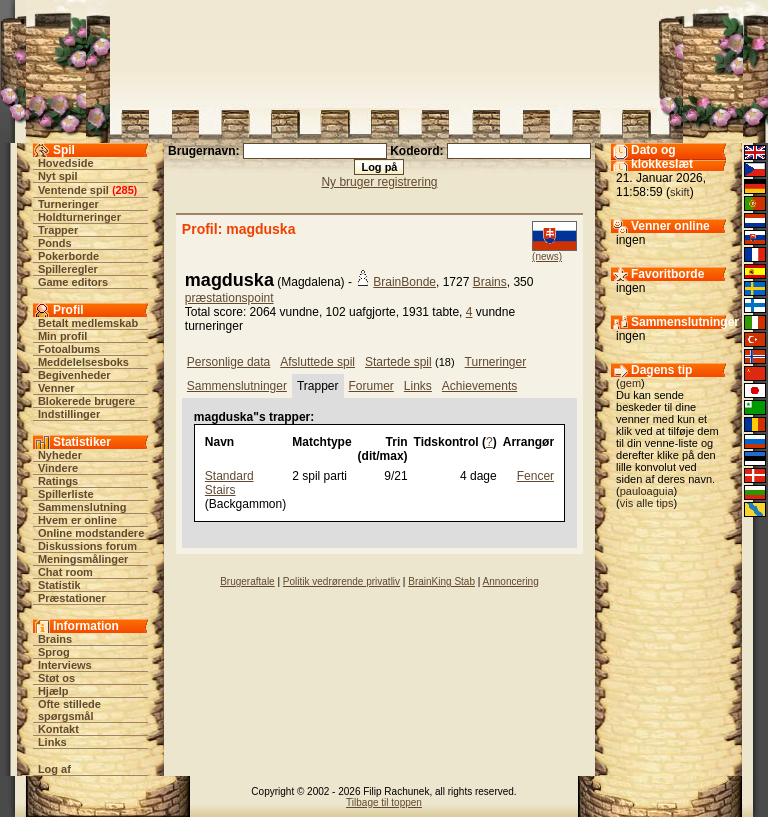 This screenshot has width=768, height=817. I want to click on Nyheder, so click(60, 455).